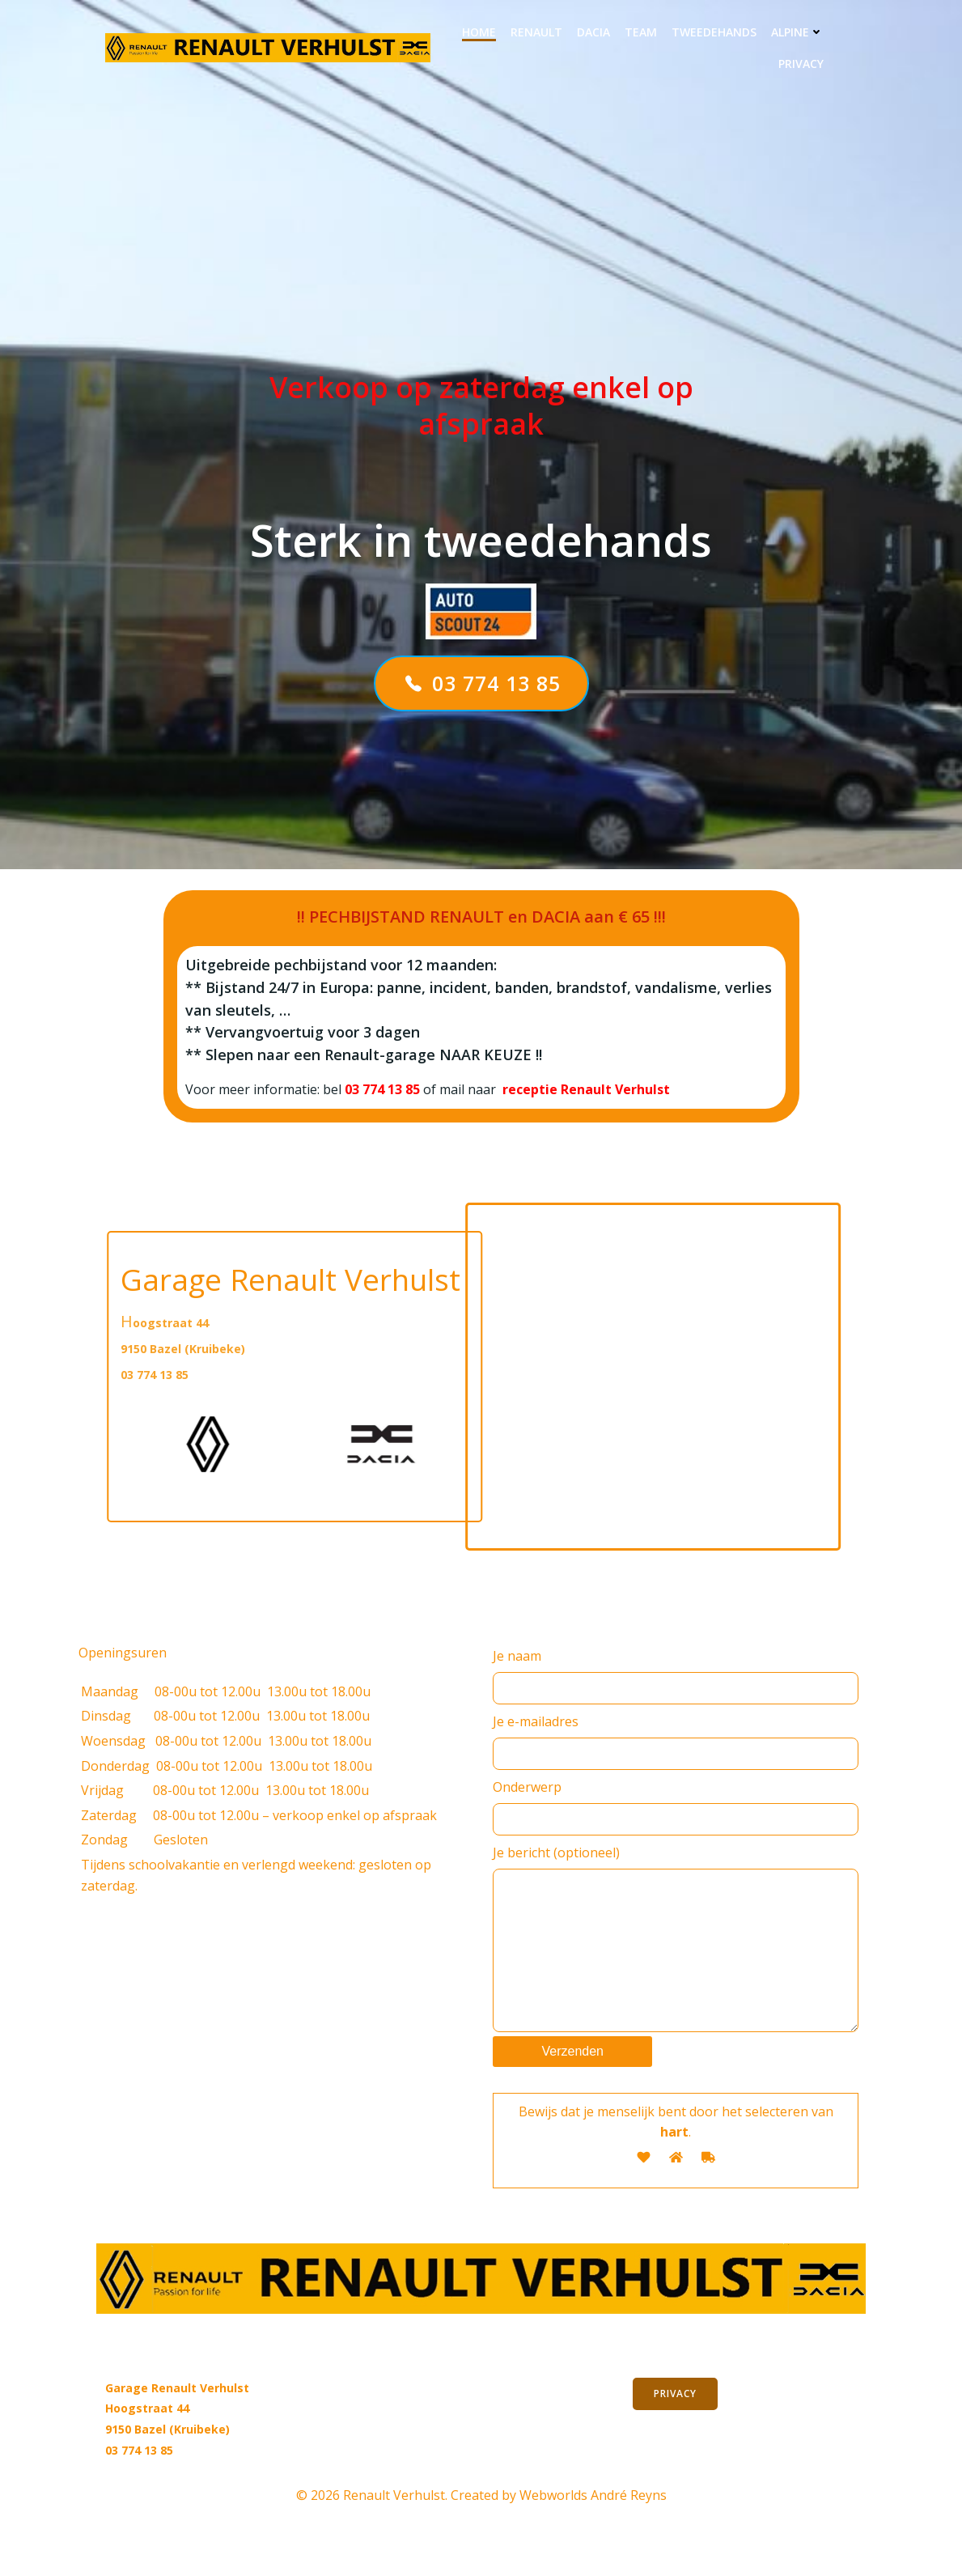  What do you see at coordinates (593, 32) in the screenshot?
I see `DACIA` at bounding box center [593, 32].